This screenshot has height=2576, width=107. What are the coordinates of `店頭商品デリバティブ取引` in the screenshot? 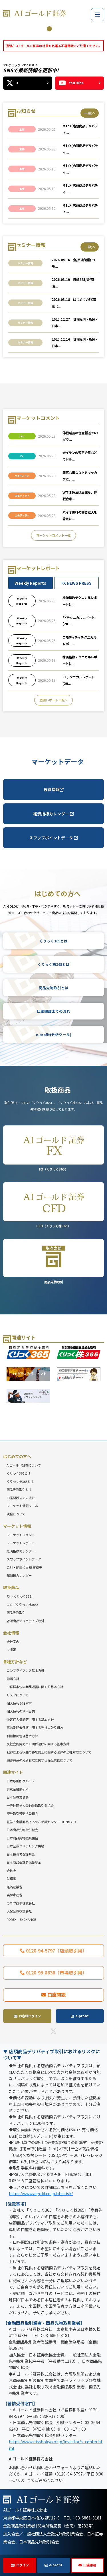 It's located at (25, 1620).